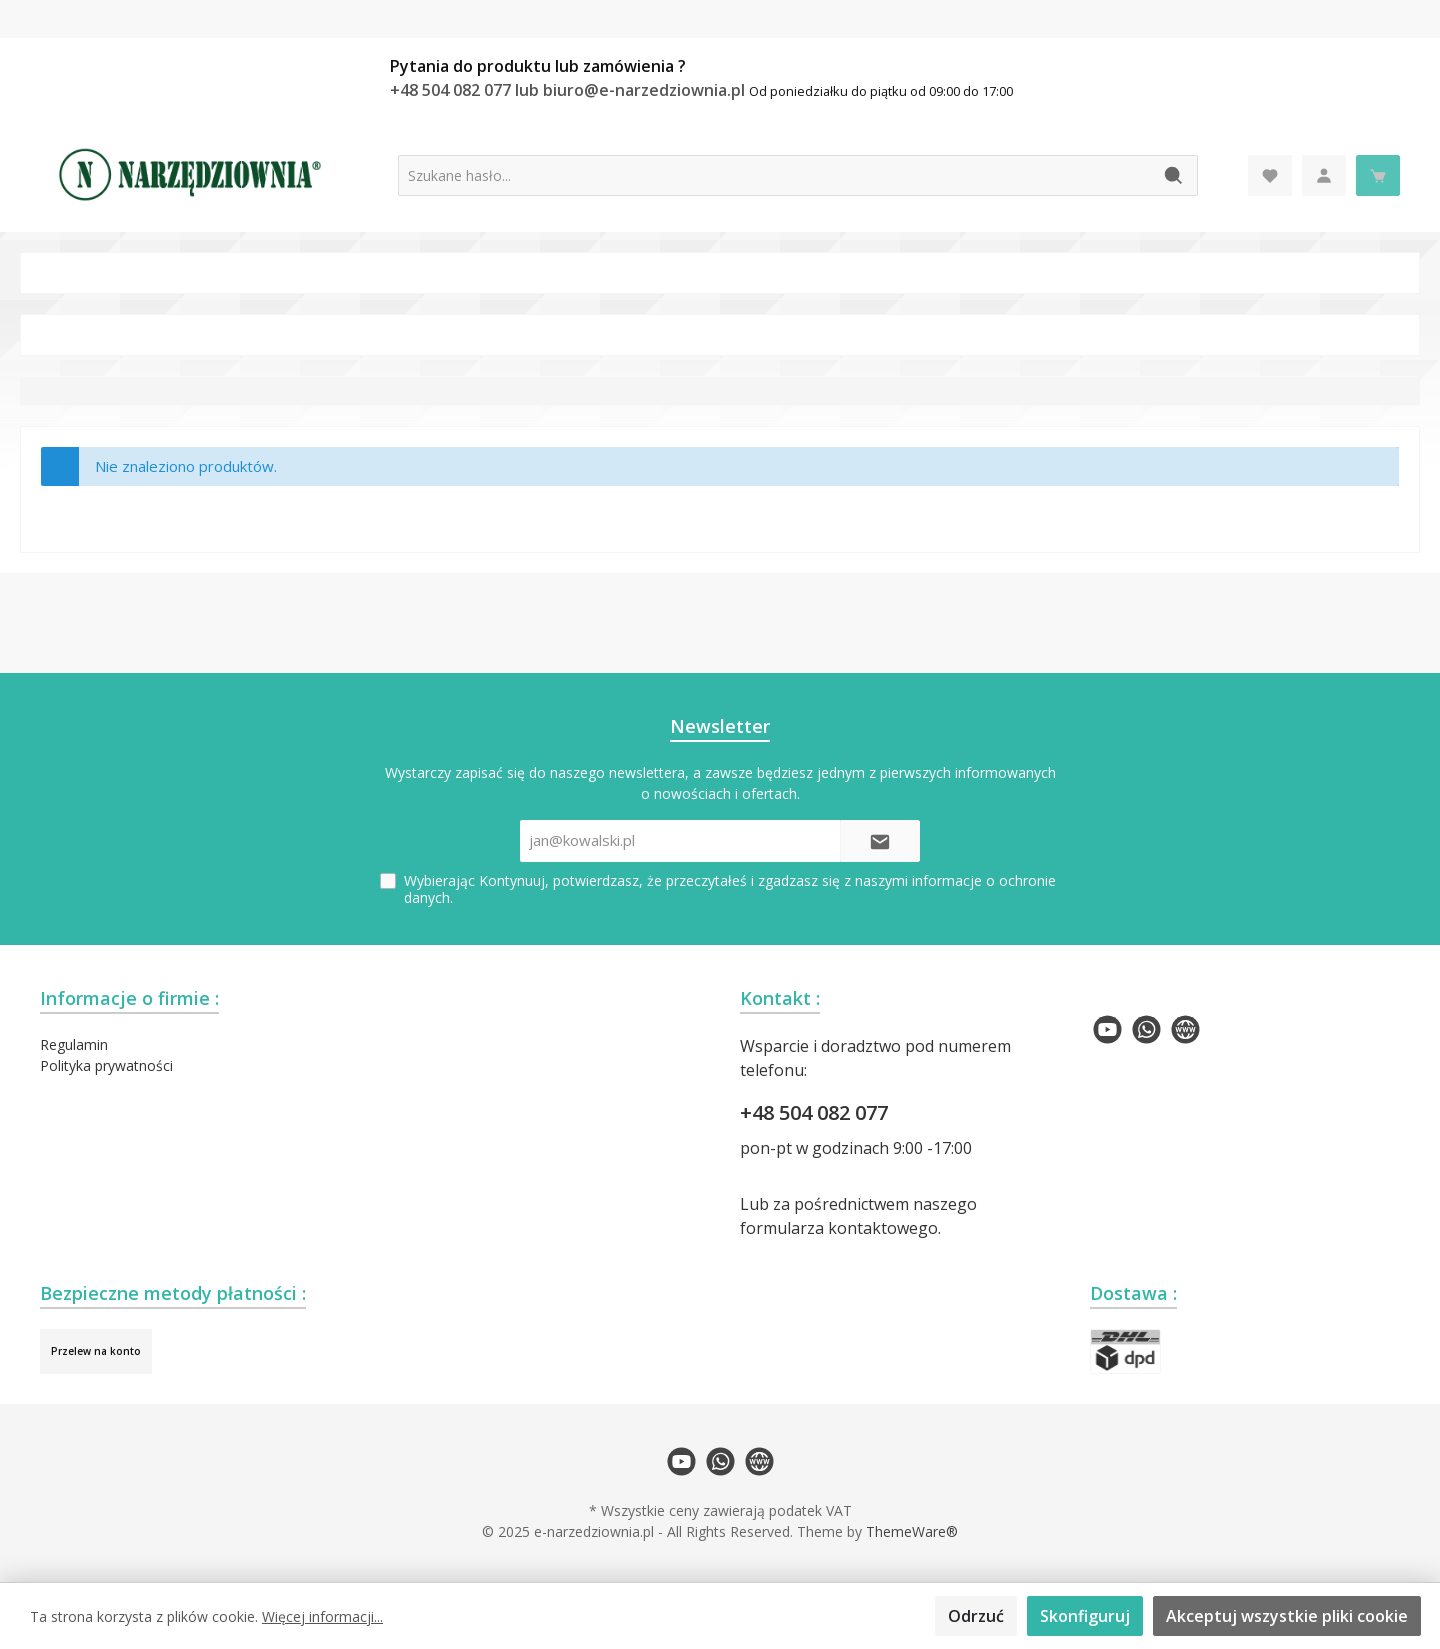 This screenshot has height=1649, width=1440. What do you see at coordinates (1287, 1616) in the screenshot?
I see `Akceptuj wszystkie pliki cookie` at bounding box center [1287, 1616].